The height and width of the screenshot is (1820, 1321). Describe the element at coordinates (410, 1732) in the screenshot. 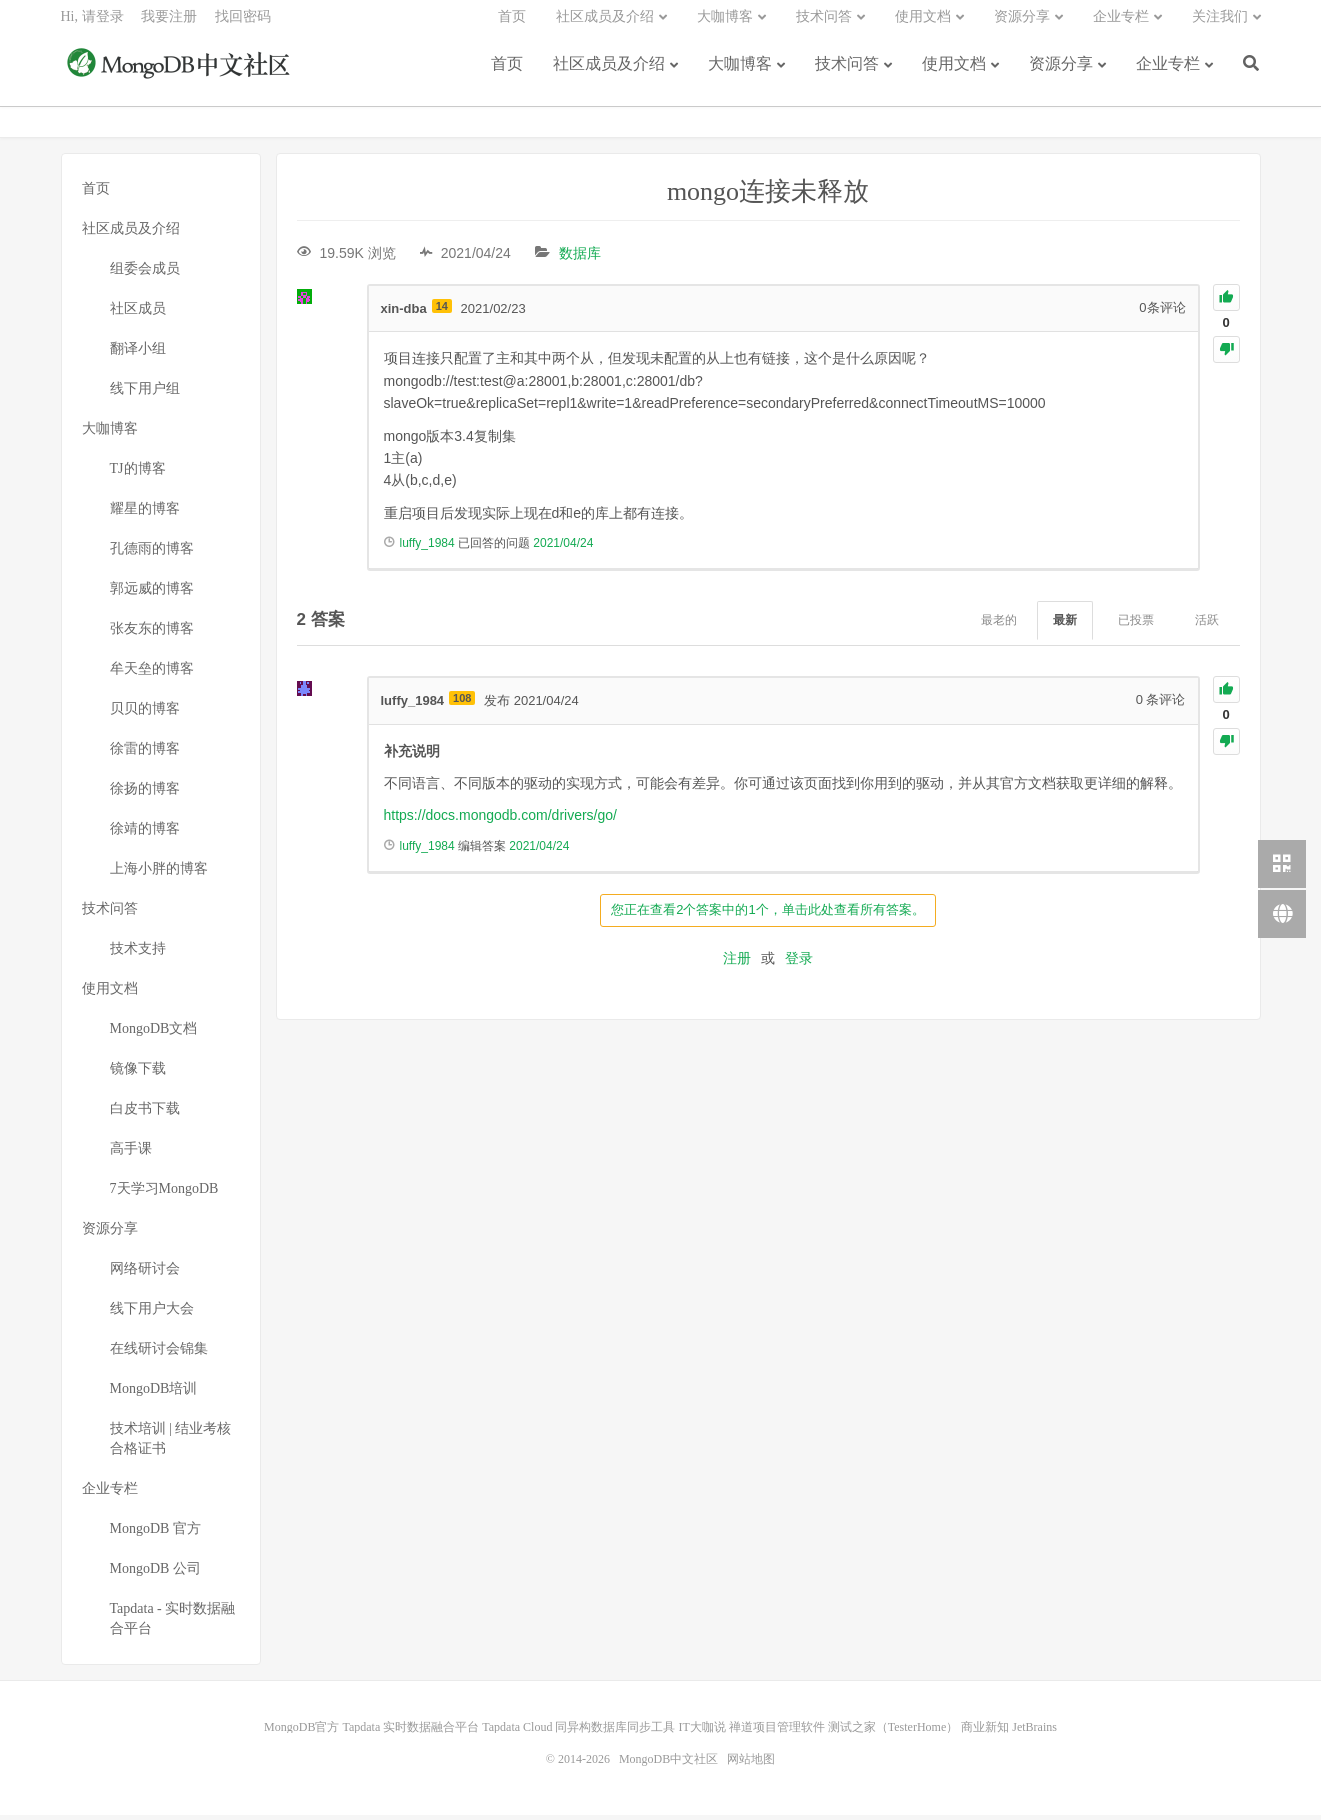

I see `Tapdata 实时数据融合平台` at that location.